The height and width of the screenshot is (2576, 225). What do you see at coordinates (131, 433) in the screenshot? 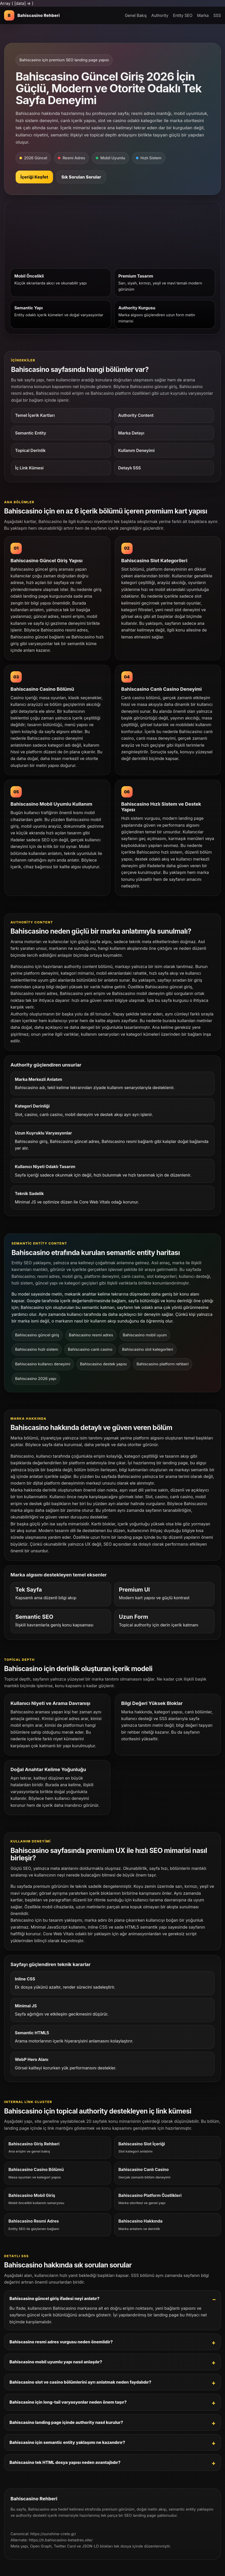
I see `Marka Detayı` at bounding box center [131, 433].